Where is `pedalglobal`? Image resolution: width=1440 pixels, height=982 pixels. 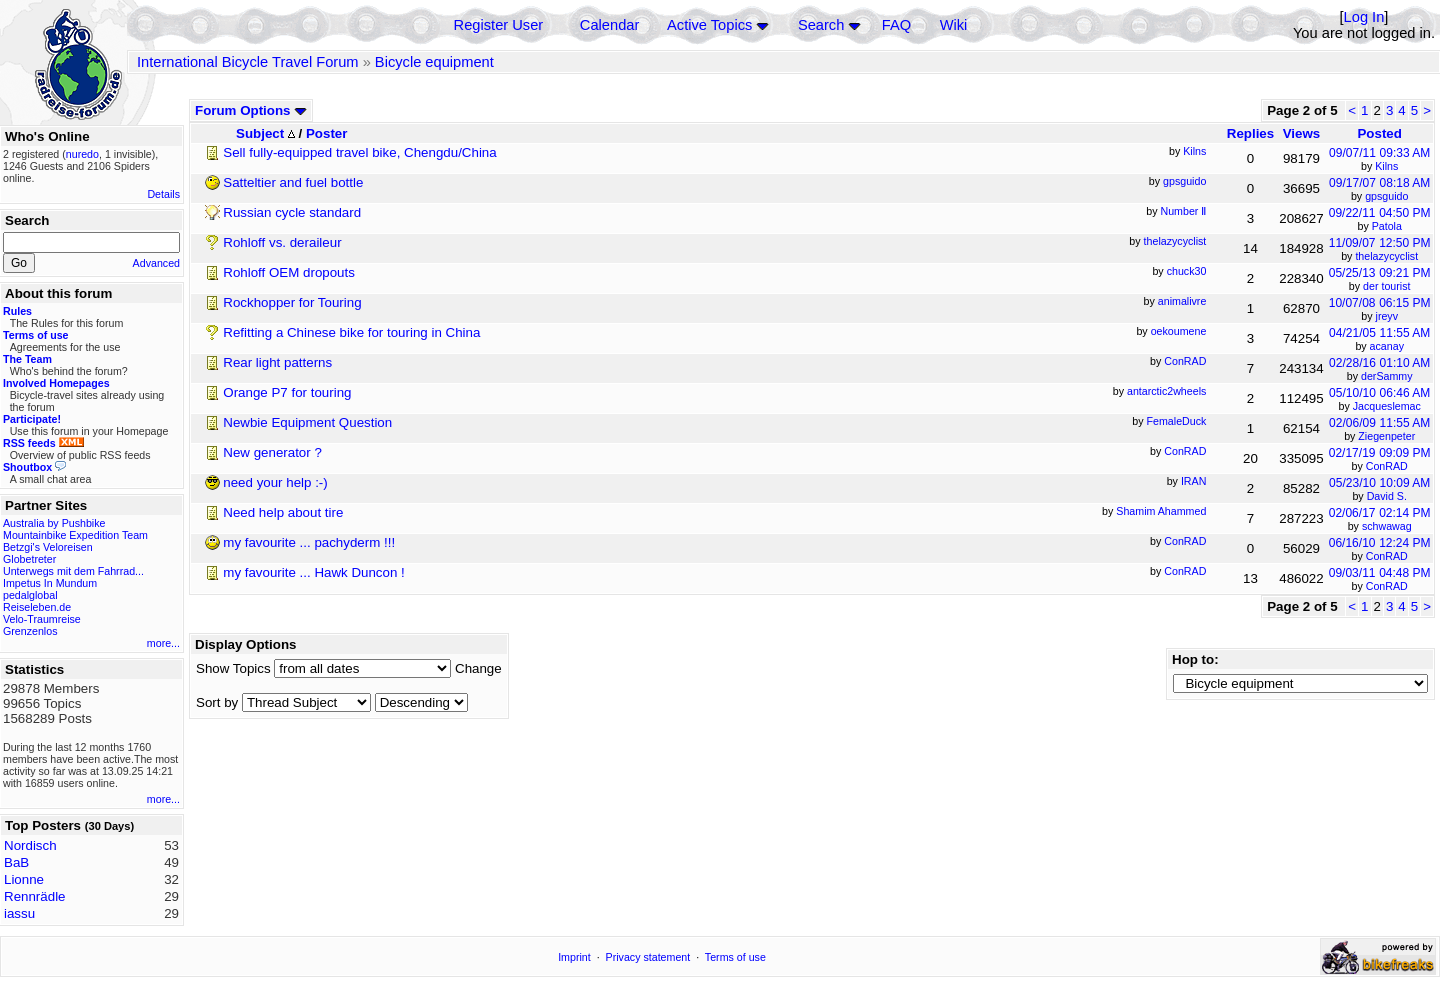
pedalglobal is located at coordinates (30, 595).